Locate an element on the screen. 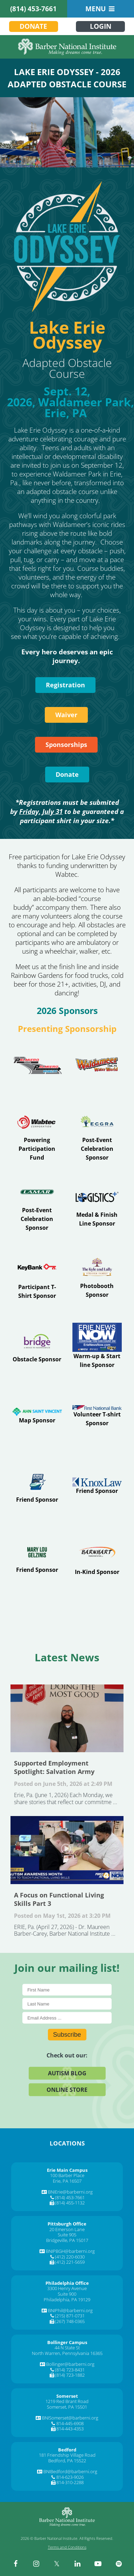 Image resolution: width=134 pixels, height=2576 pixels. Sponsorships is located at coordinates (66, 744).